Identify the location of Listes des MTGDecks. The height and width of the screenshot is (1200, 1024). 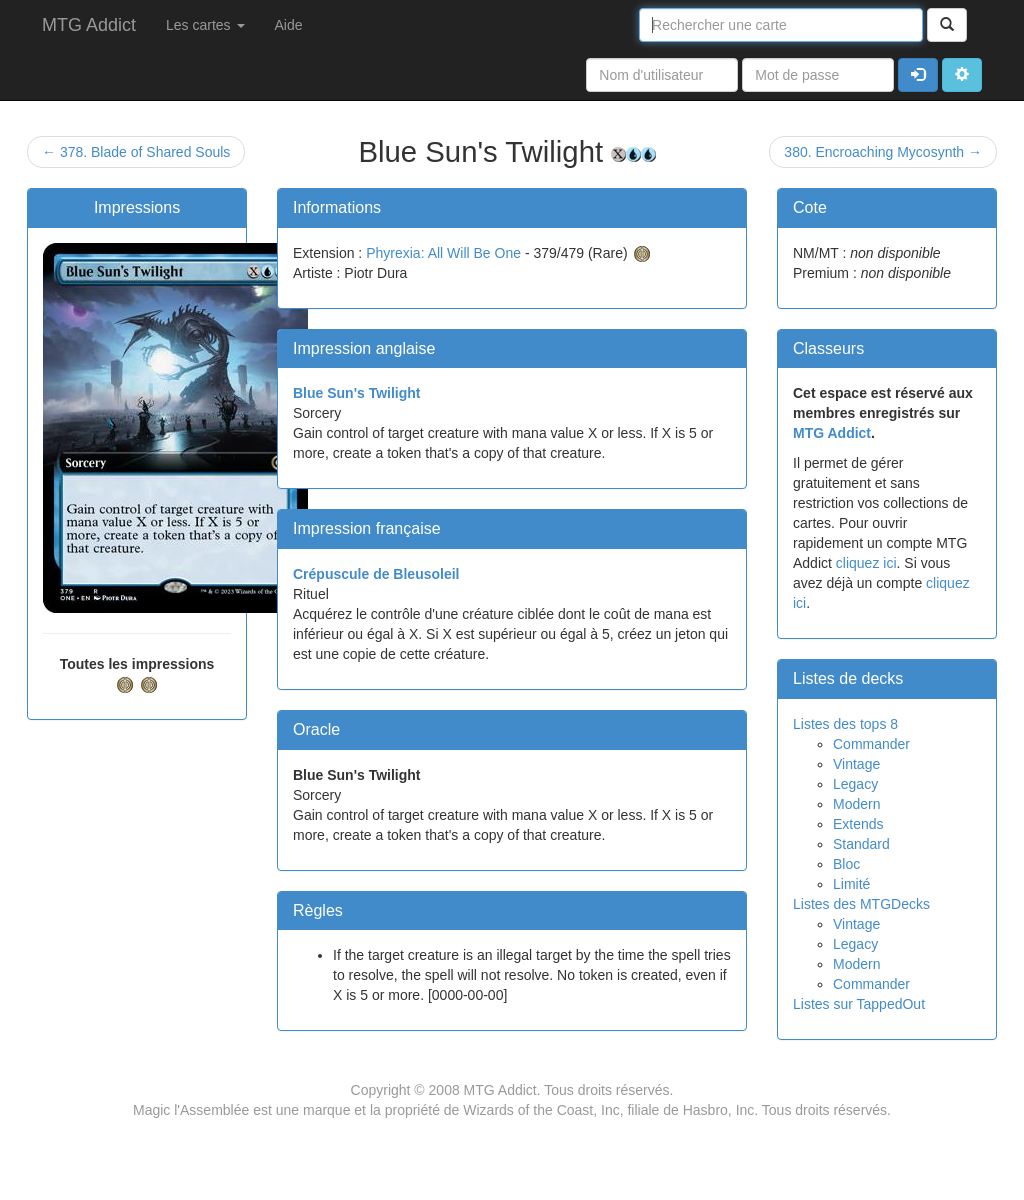
(861, 904).